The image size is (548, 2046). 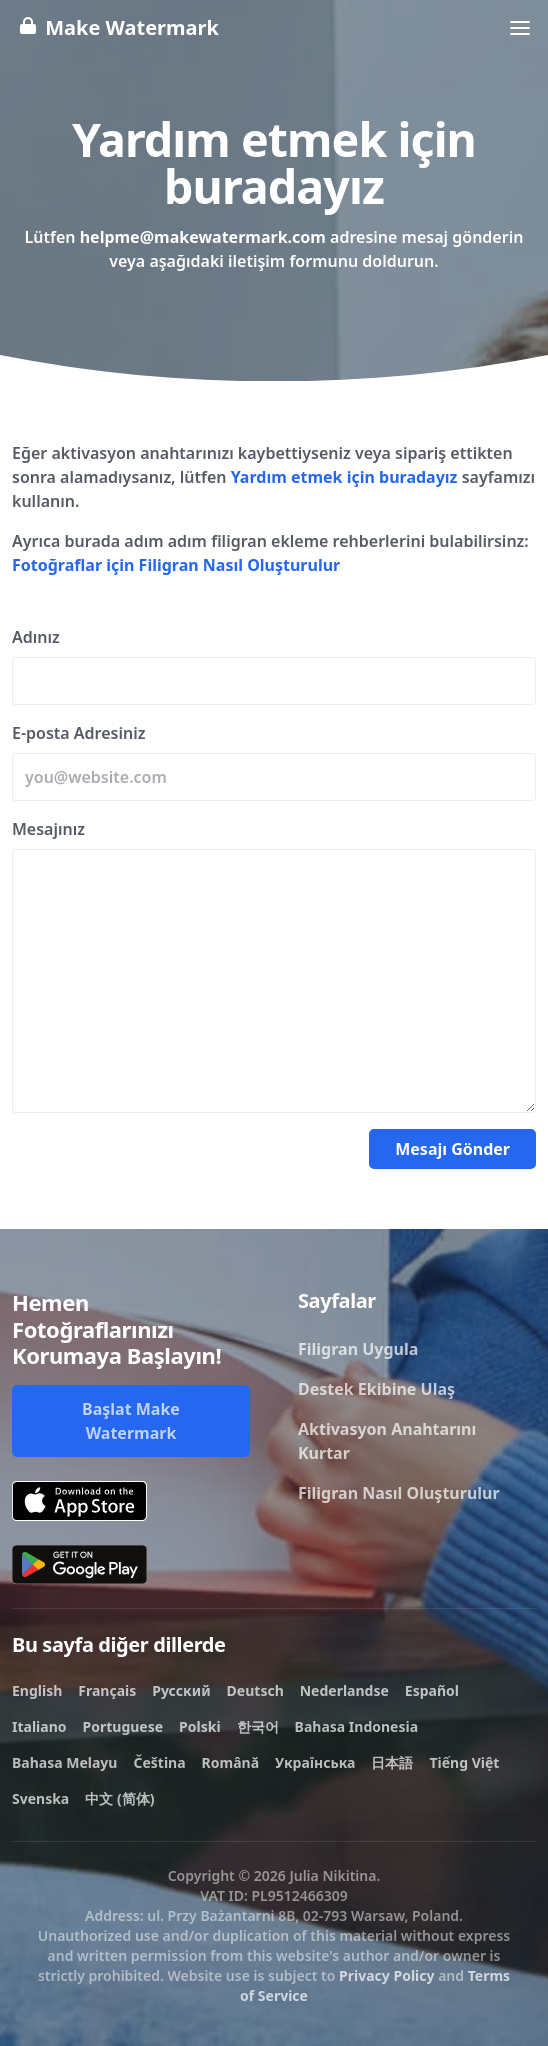 I want to click on Aktivasyon Anahtarını Kurtar, so click(x=387, y=1441).